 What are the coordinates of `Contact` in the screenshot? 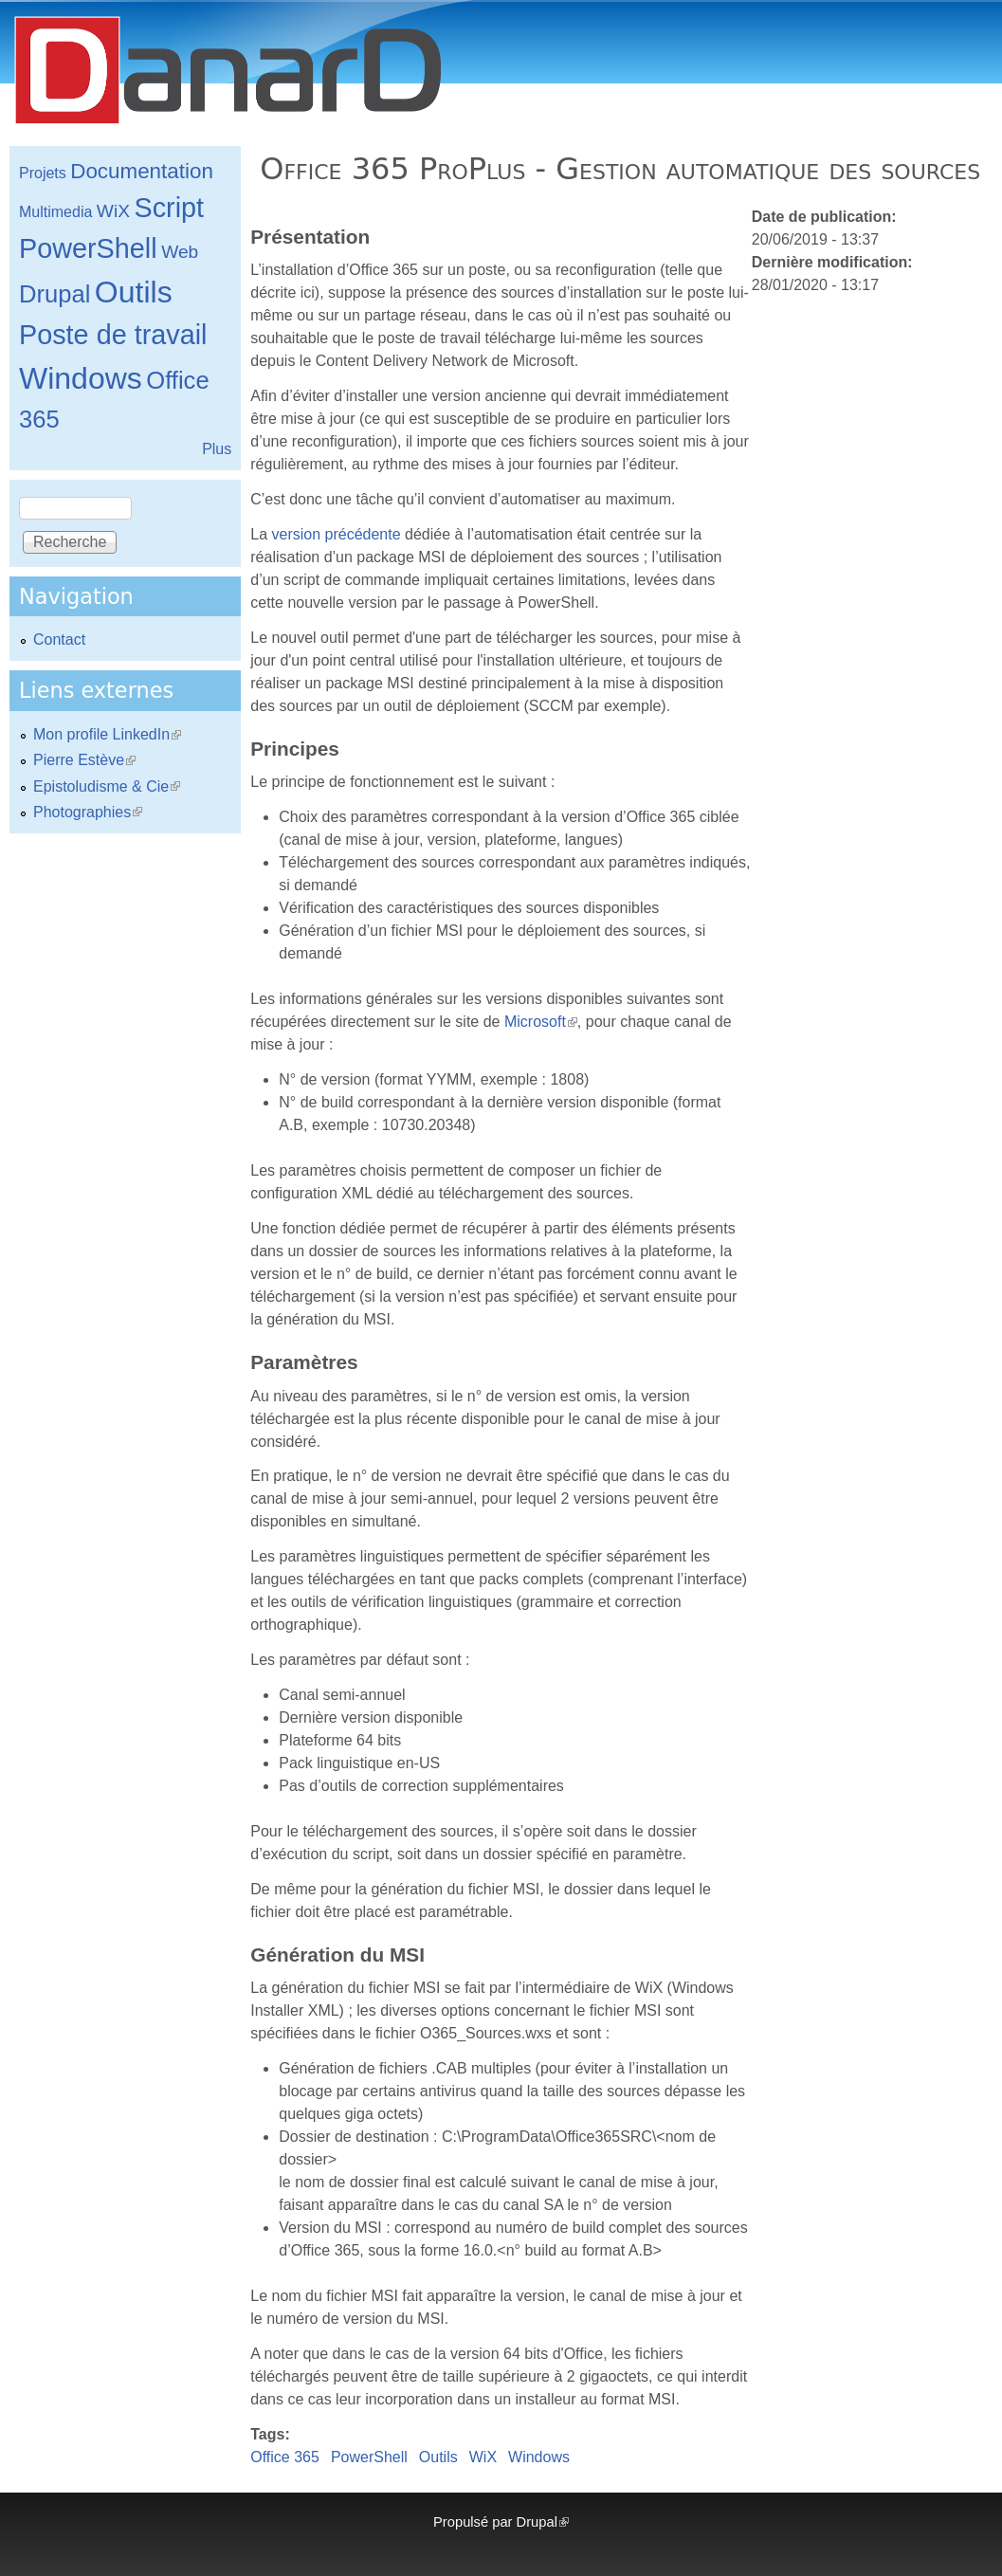 It's located at (59, 639).